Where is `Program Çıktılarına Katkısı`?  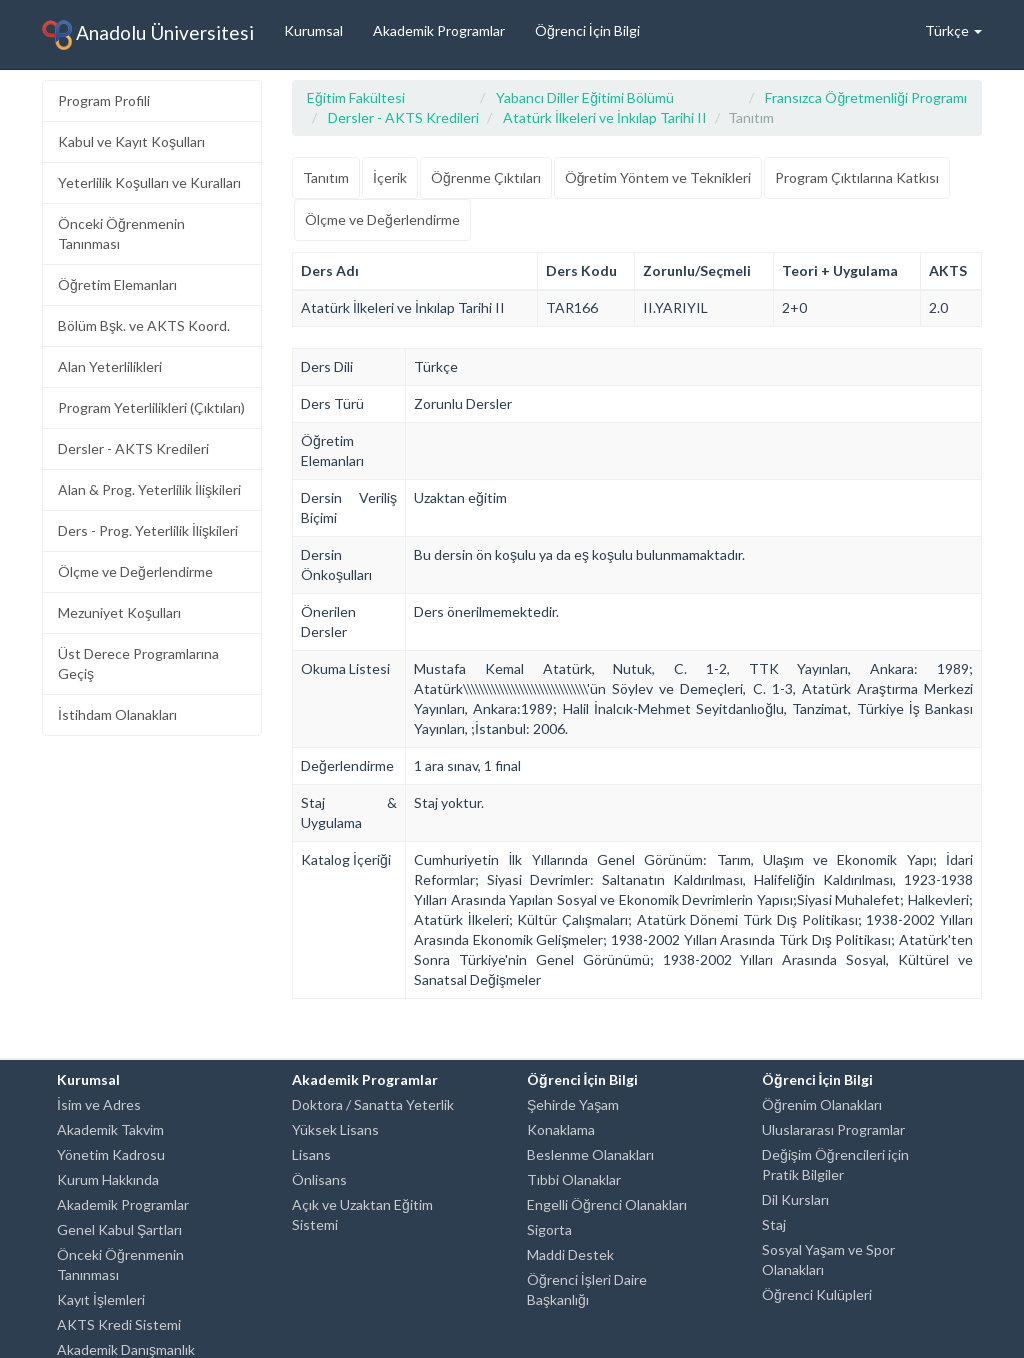 Program Çıktılarına Katkısı is located at coordinates (857, 177).